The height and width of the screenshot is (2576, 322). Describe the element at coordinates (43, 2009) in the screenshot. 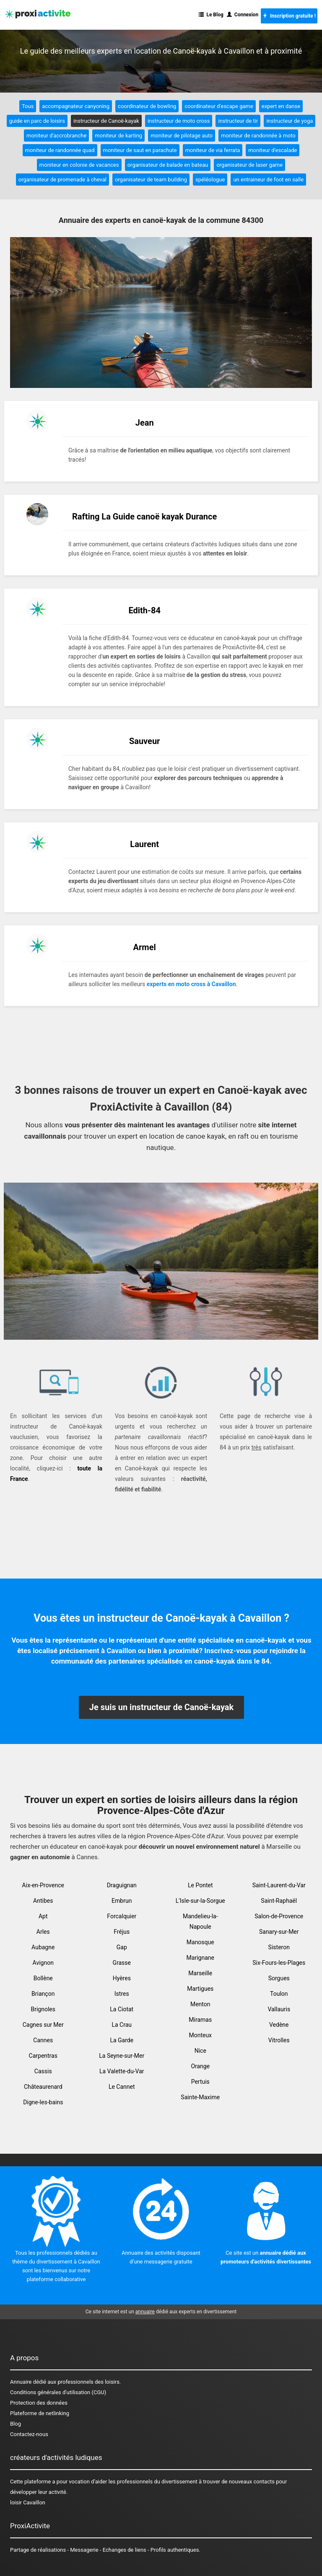

I see `Brignoles` at that location.